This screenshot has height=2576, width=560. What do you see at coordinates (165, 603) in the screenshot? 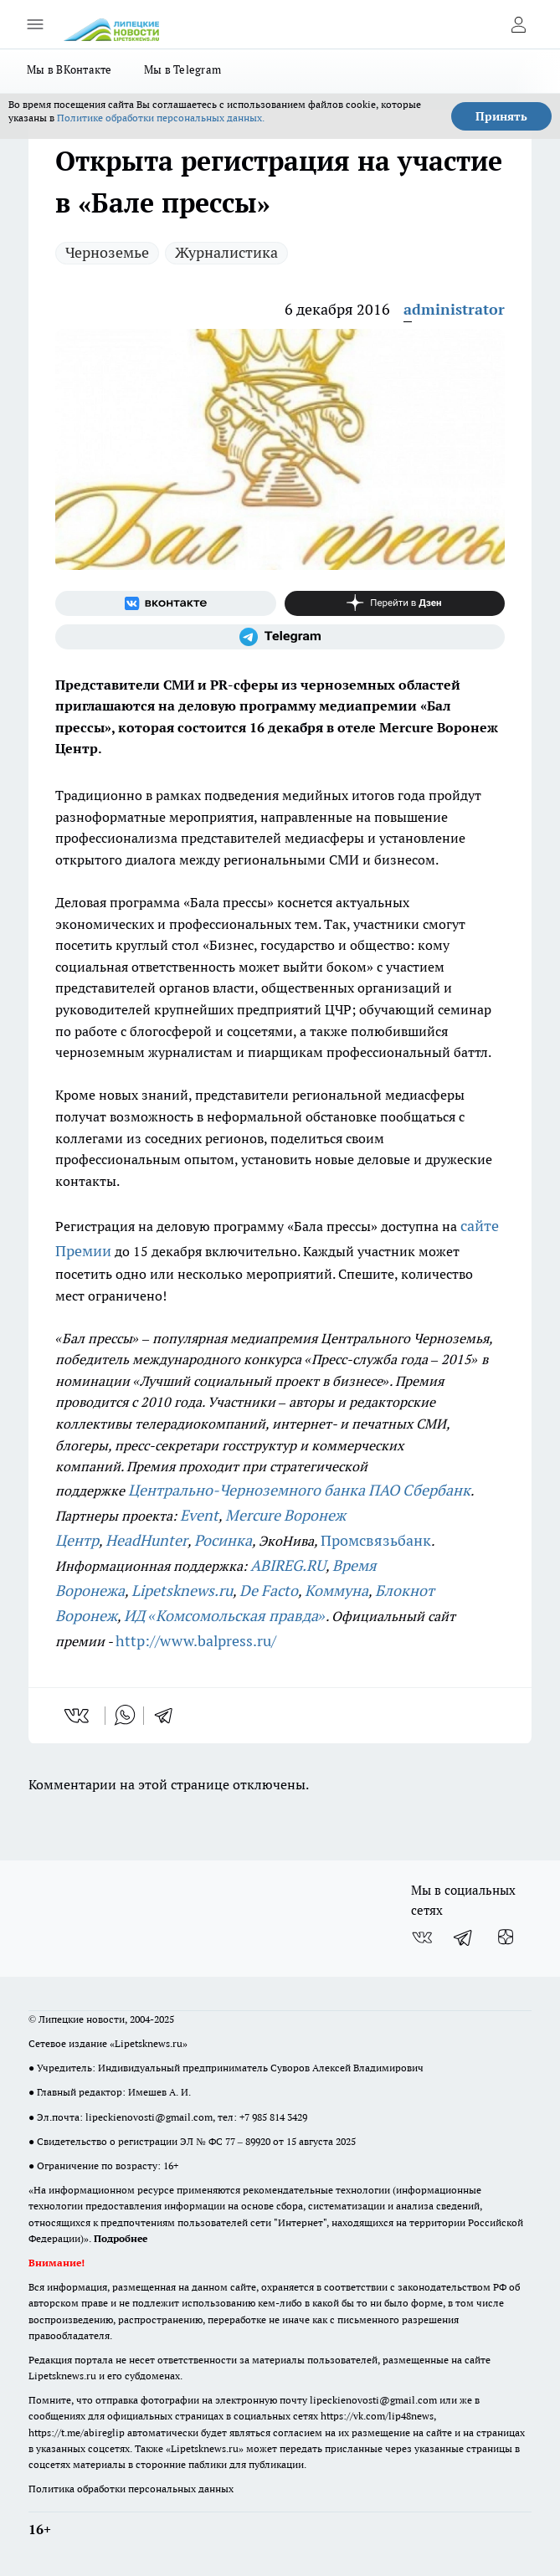
I see `[Группа ВКонтакте]` at bounding box center [165, 603].